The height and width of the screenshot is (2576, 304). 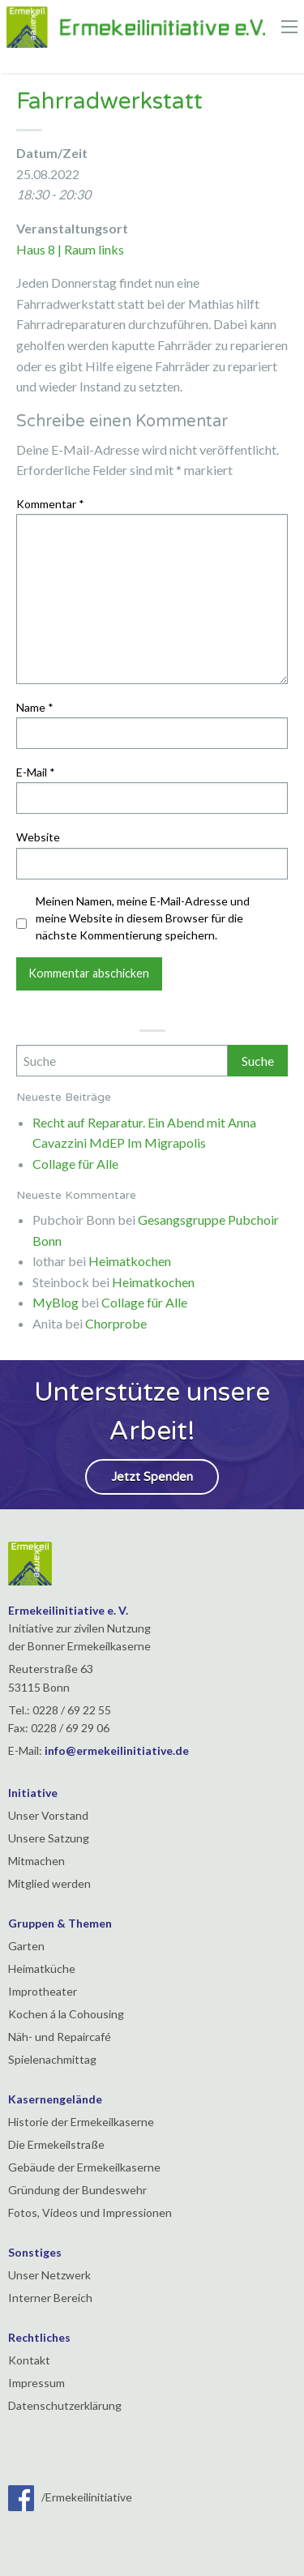 What do you see at coordinates (50, 504) in the screenshot?
I see `Kommentar` at bounding box center [50, 504].